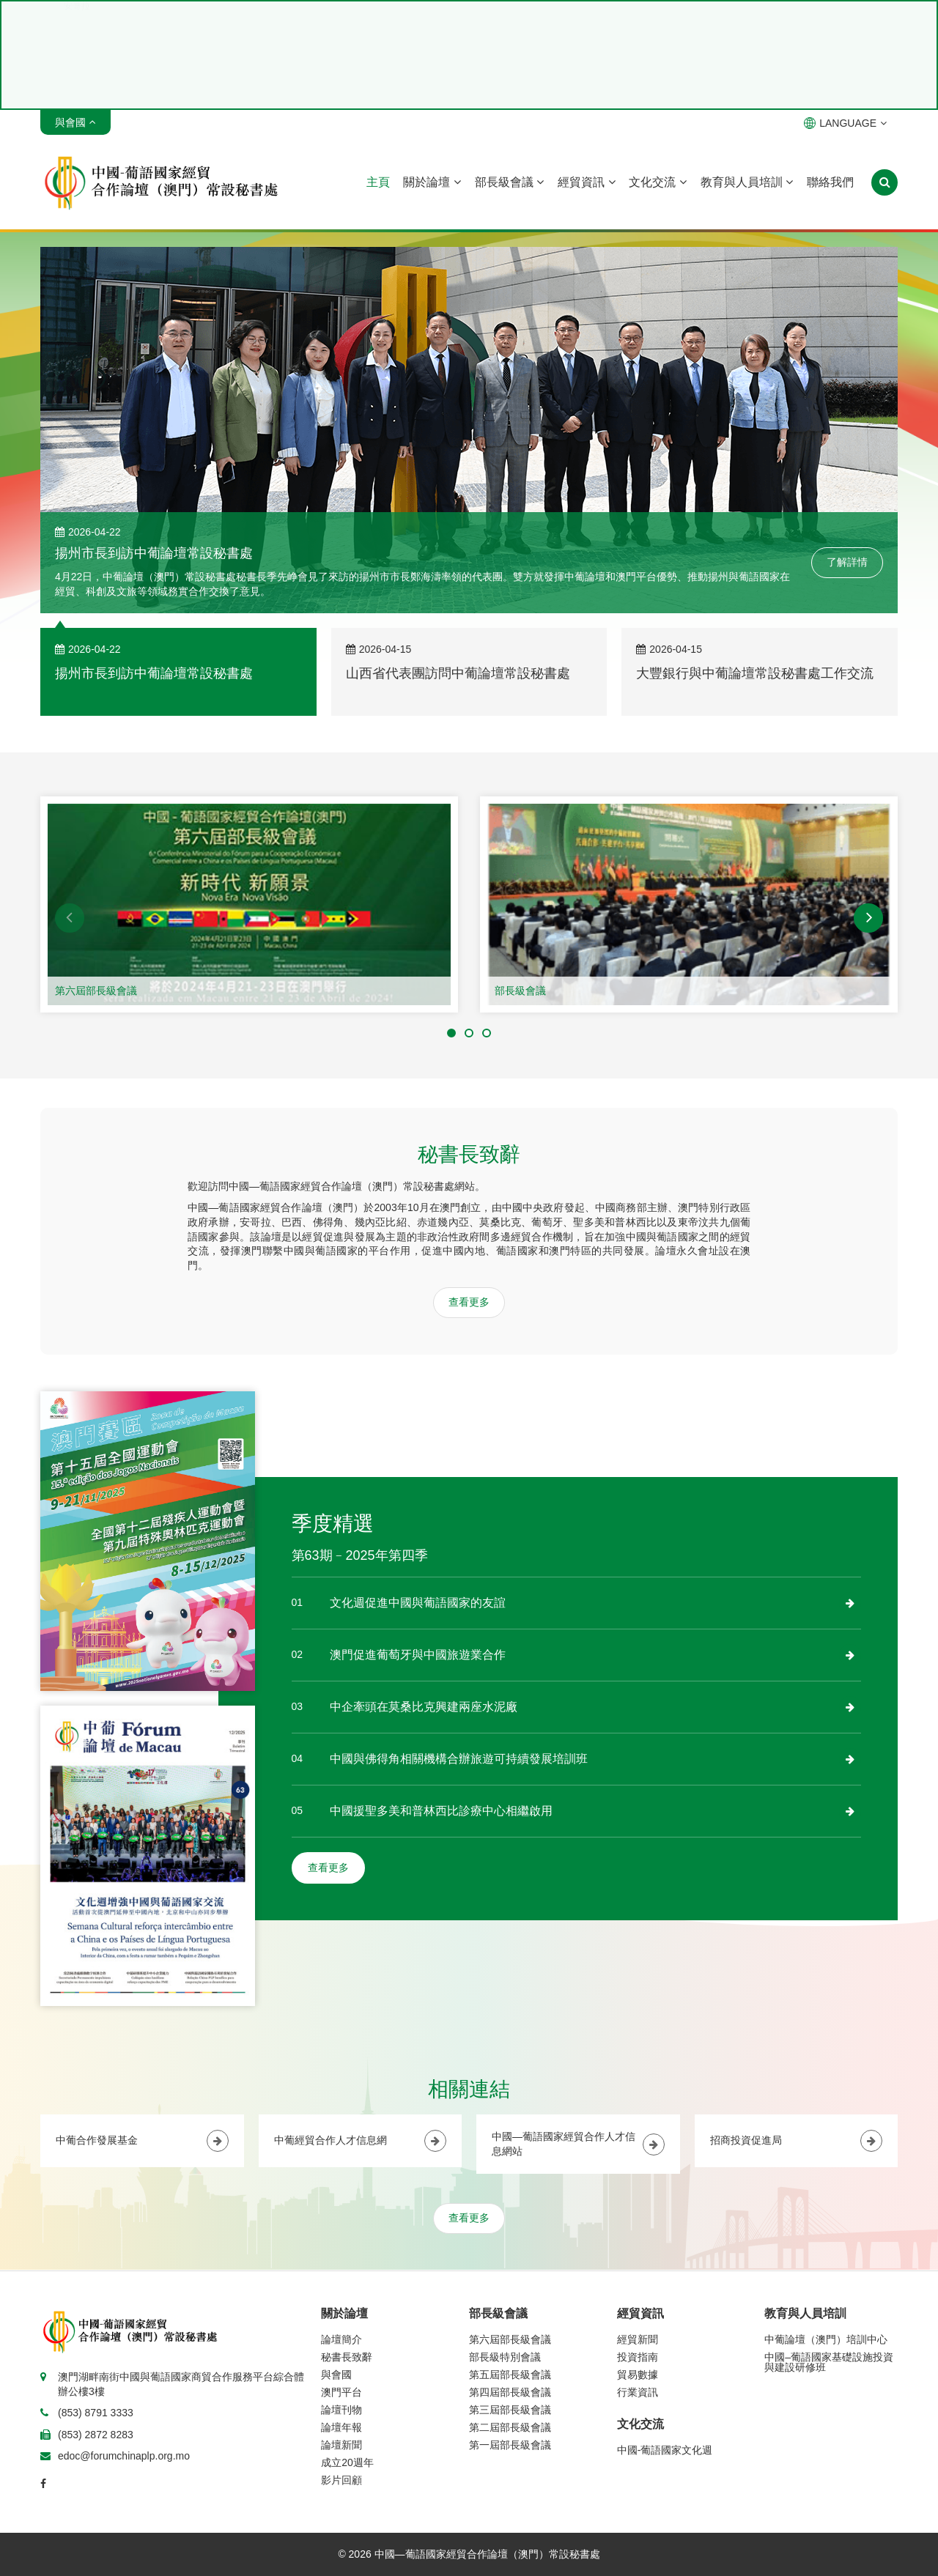 This screenshot has width=938, height=2576. What do you see at coordinates (347, 2462) in the screenshot?
I see `成立20週年` at bounding box center [347, 2462].